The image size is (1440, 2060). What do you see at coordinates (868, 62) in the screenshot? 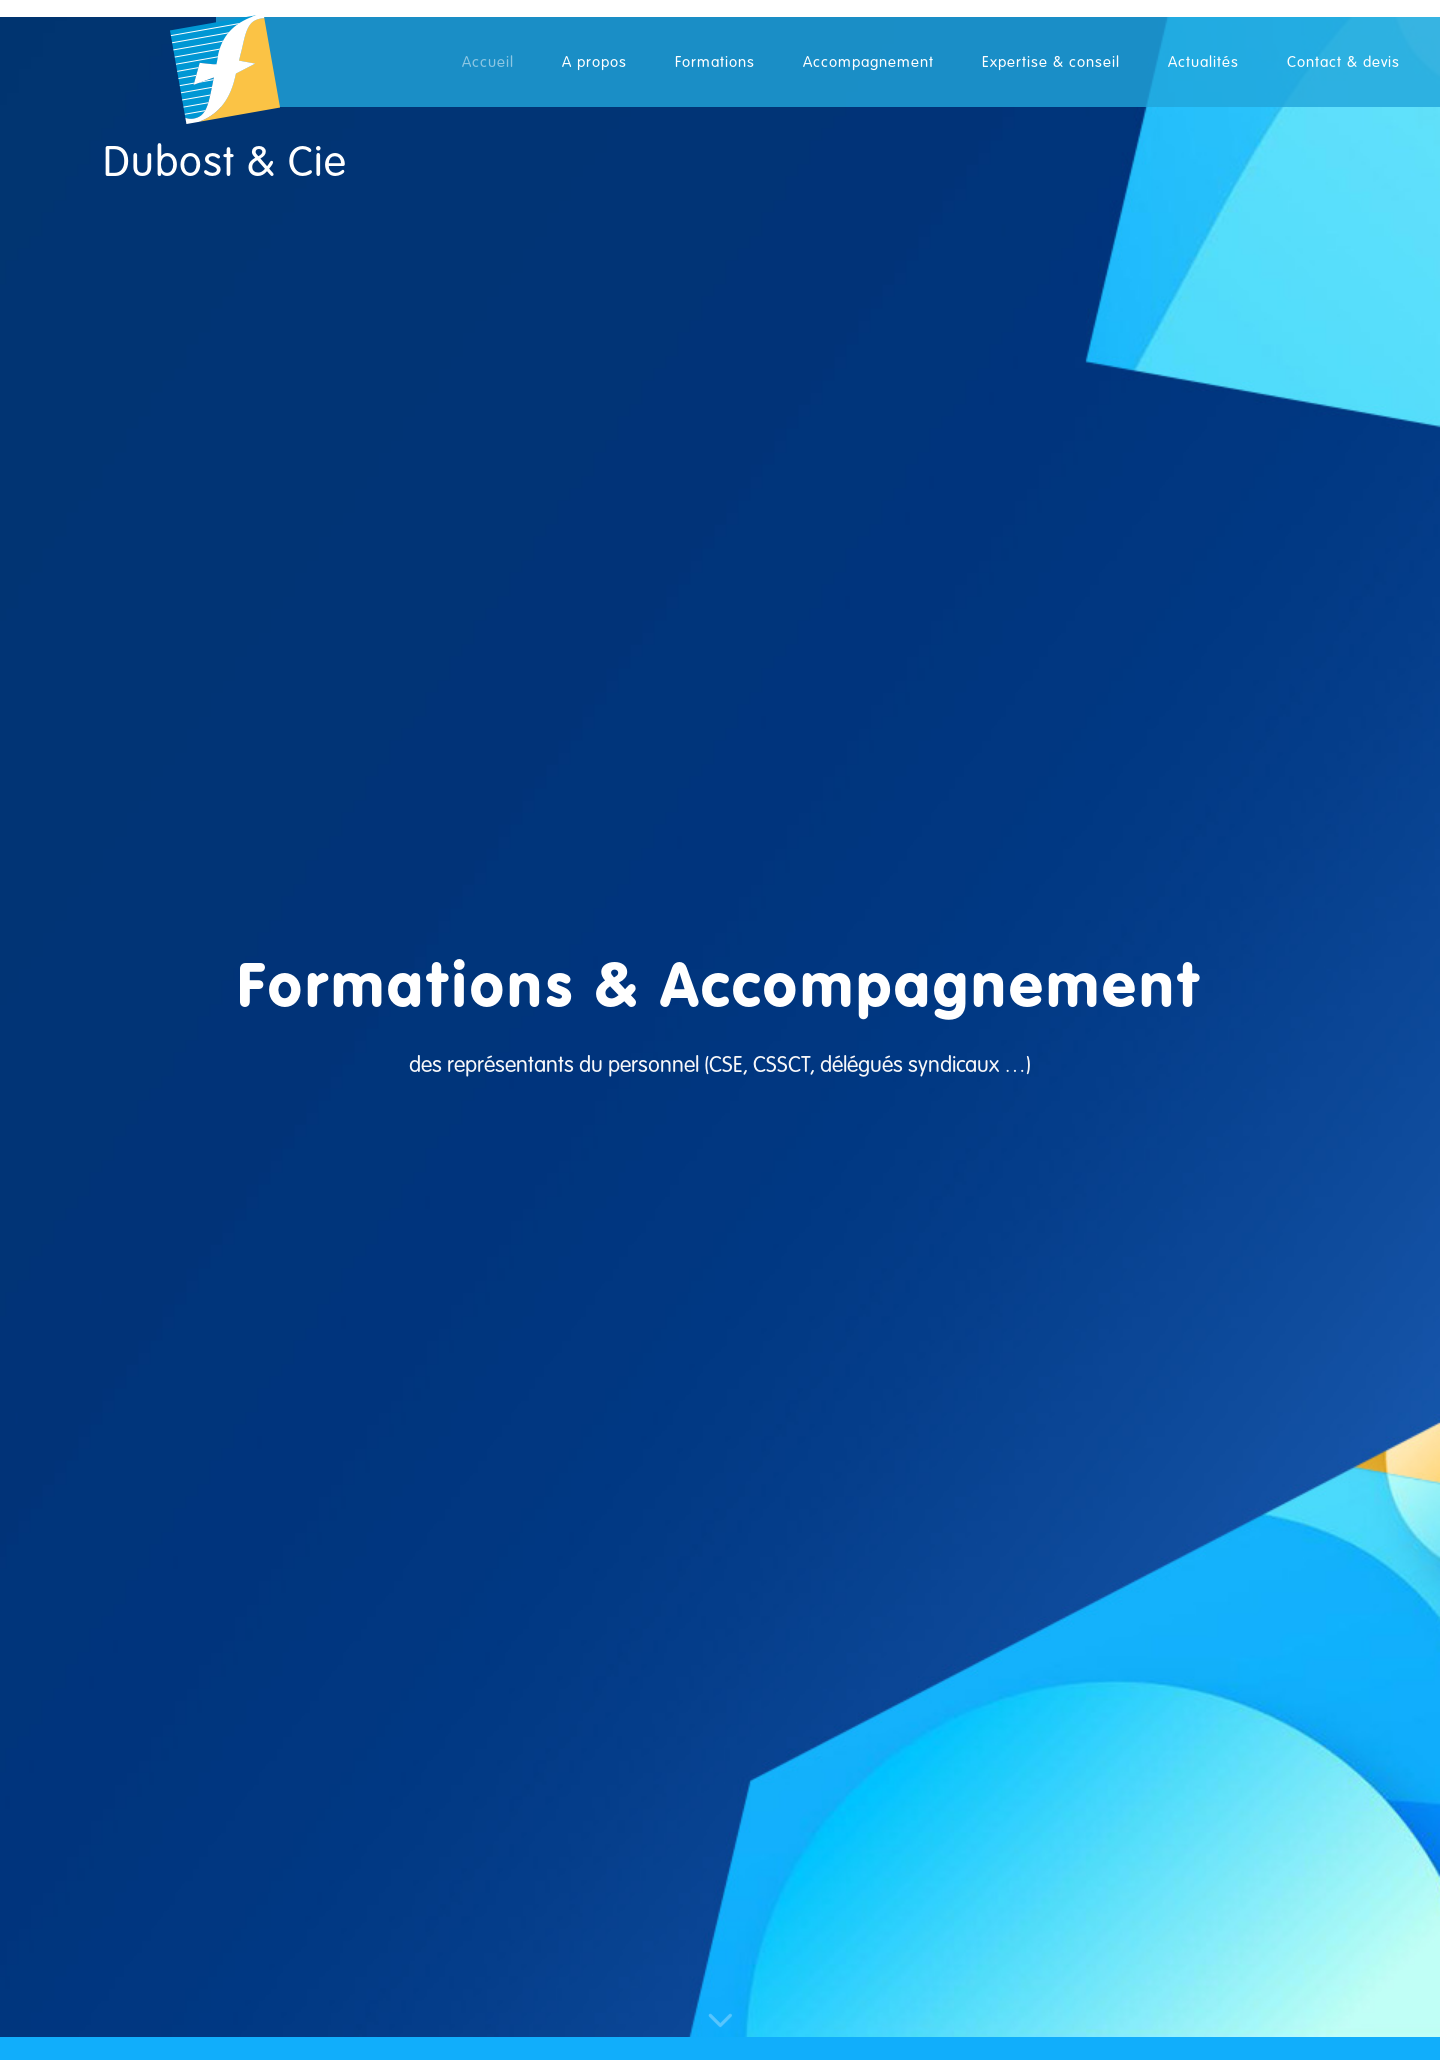
I see `Accompagnement` at bounding box center [868, 62].